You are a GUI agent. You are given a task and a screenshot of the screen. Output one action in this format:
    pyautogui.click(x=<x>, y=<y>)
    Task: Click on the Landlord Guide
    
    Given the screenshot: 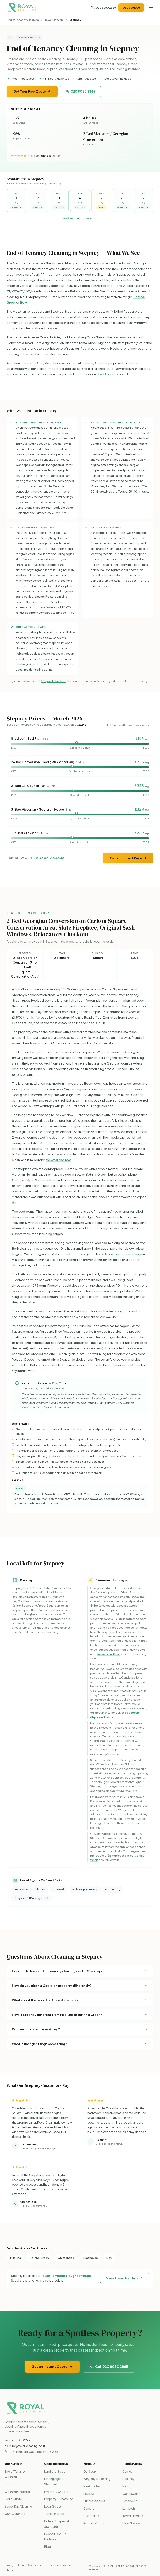 What is the action you would take?
    pyautogui.click(x=54, y=2471)
    